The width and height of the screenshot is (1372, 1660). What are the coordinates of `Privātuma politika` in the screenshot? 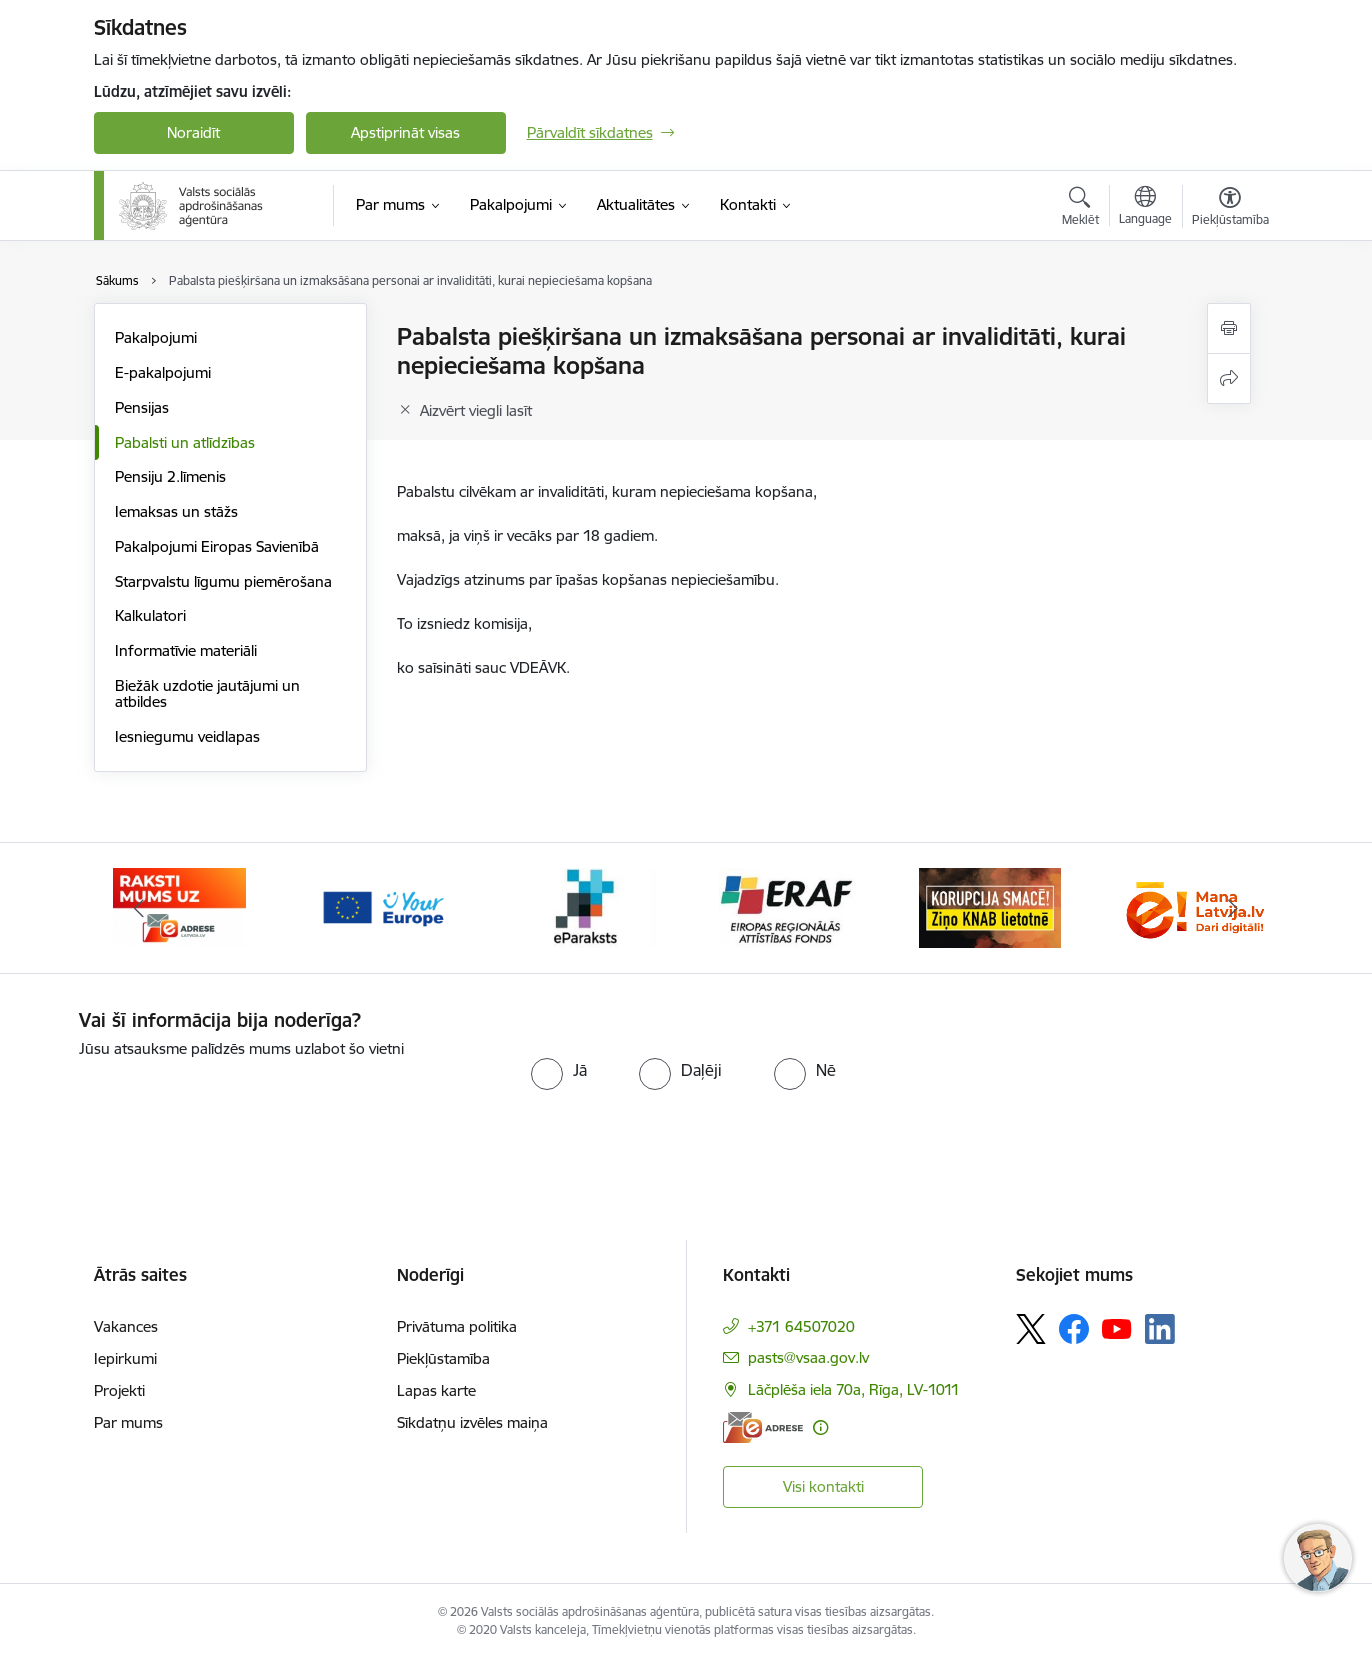 It's located at (457, 1326).